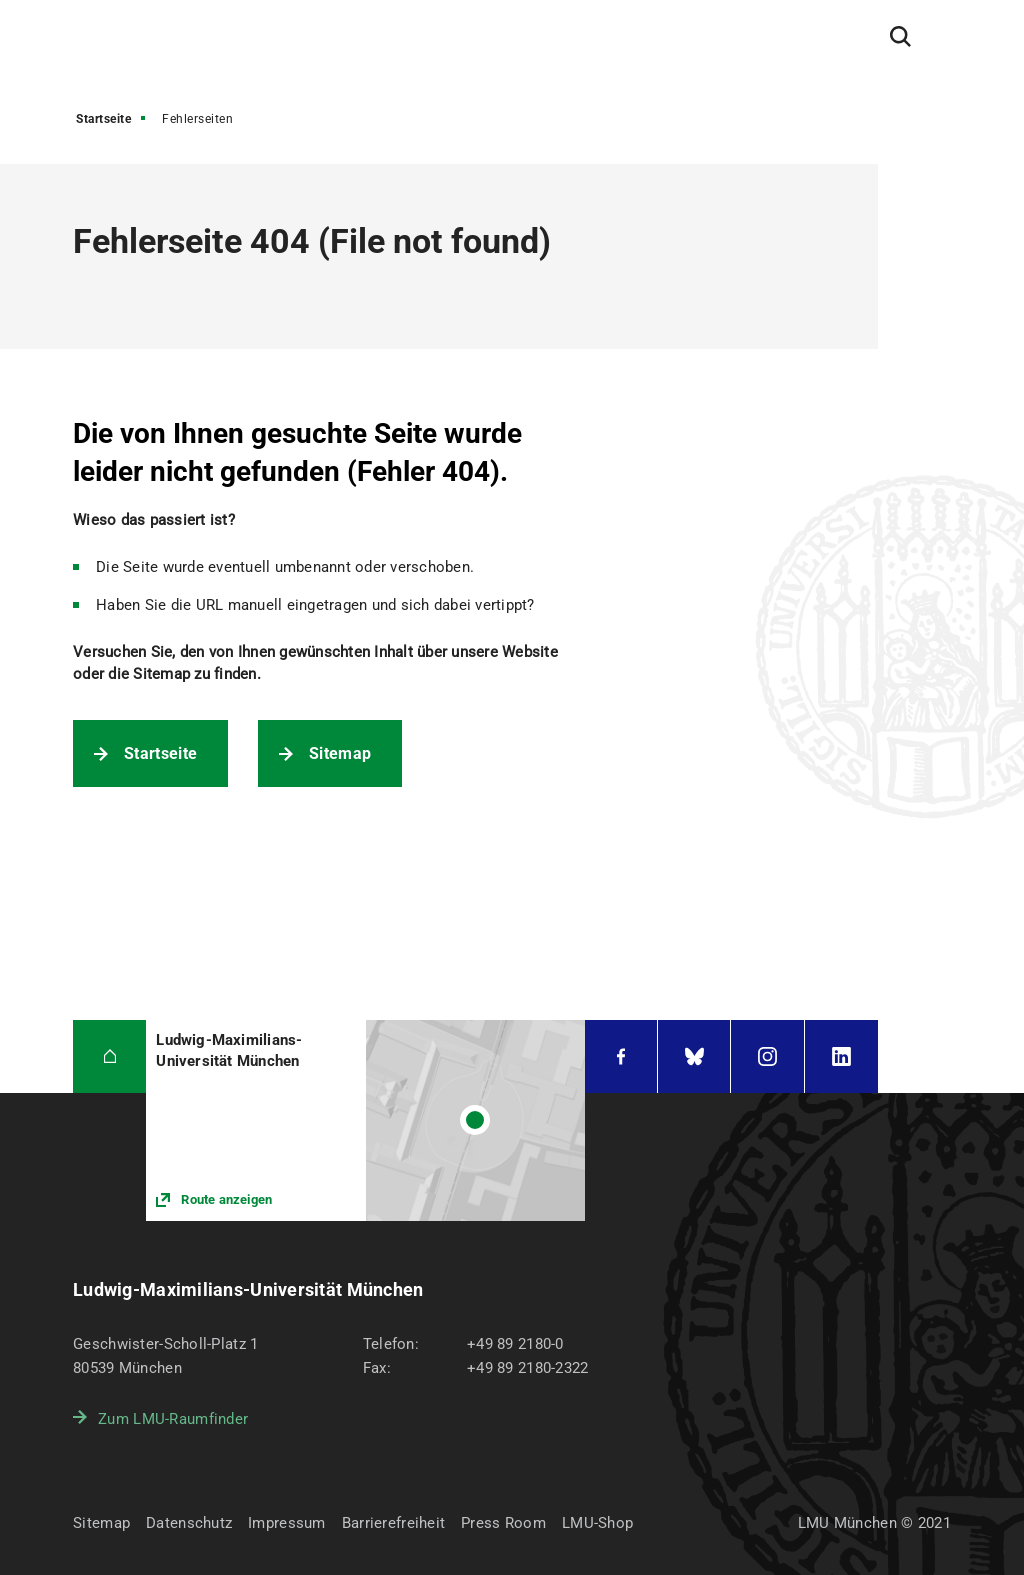 Image resolution: width=1024 pixels, height=1575 pixels. Describe the element at coordinates (173, 1419) in the screenshot. I see `Zum LMU-Raumfinder` at that location.